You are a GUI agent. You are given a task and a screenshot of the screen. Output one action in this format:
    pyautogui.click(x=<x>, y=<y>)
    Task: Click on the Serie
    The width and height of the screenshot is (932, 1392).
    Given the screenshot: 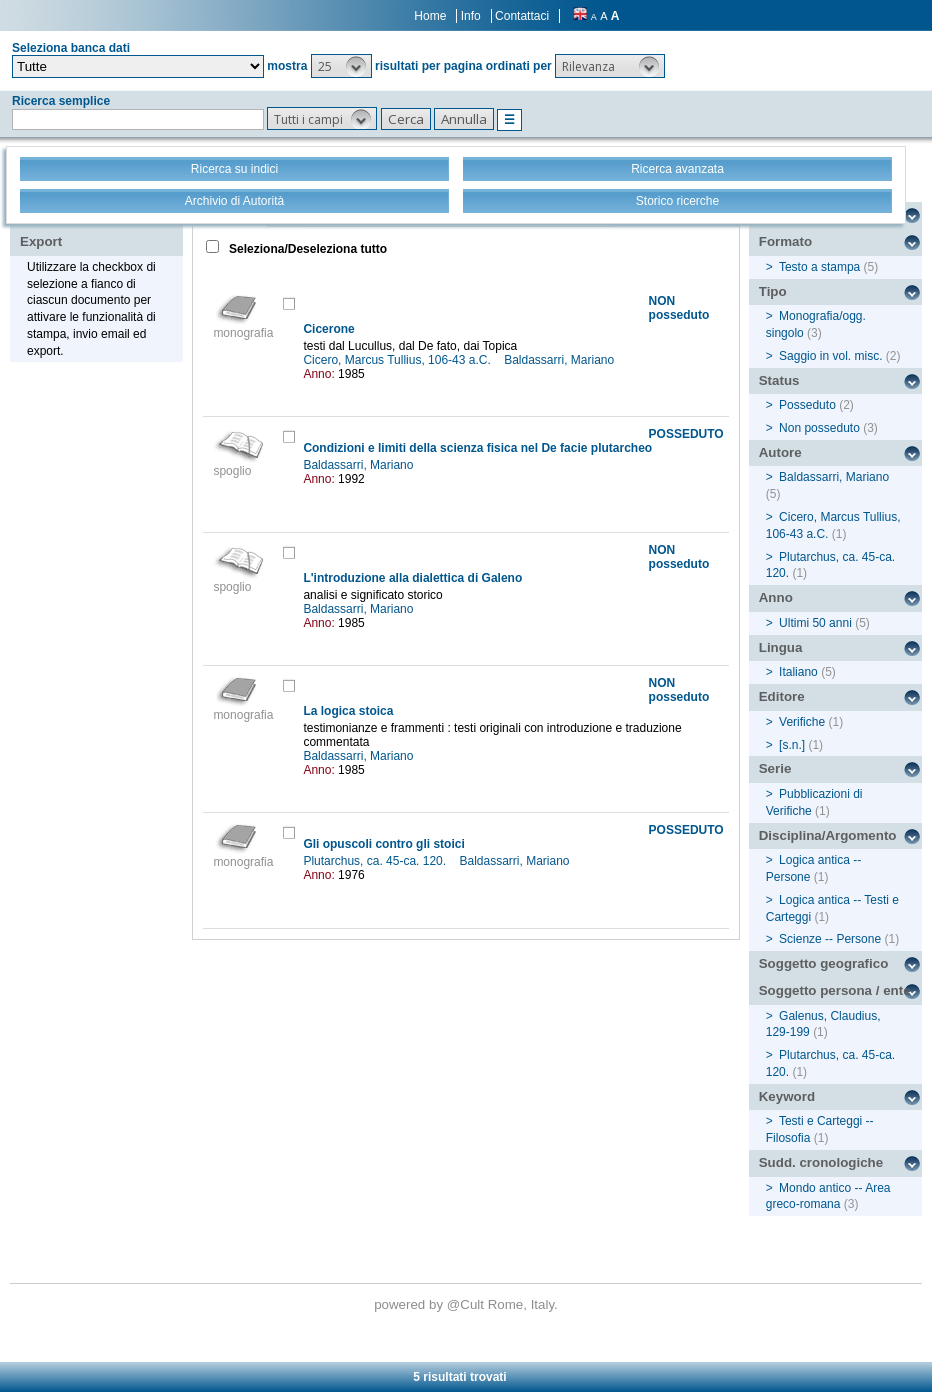 What is the action you would take?
    pyautogui.click(x=775, y=768)
    